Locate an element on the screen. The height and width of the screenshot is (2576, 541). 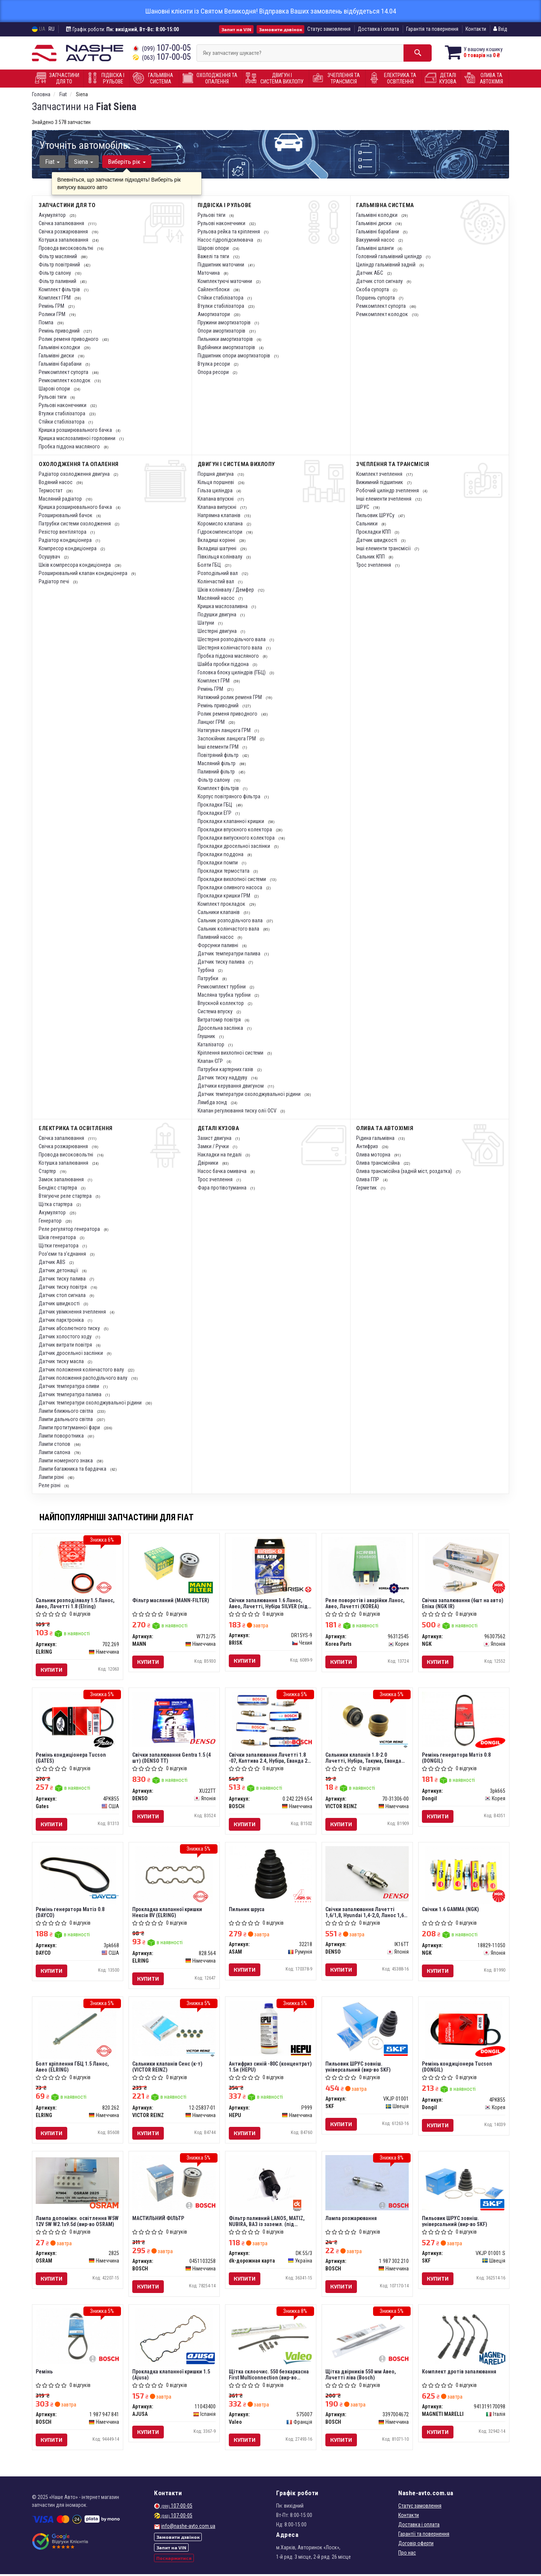
Датчик тиску палива is located at coordinates (222, 962).